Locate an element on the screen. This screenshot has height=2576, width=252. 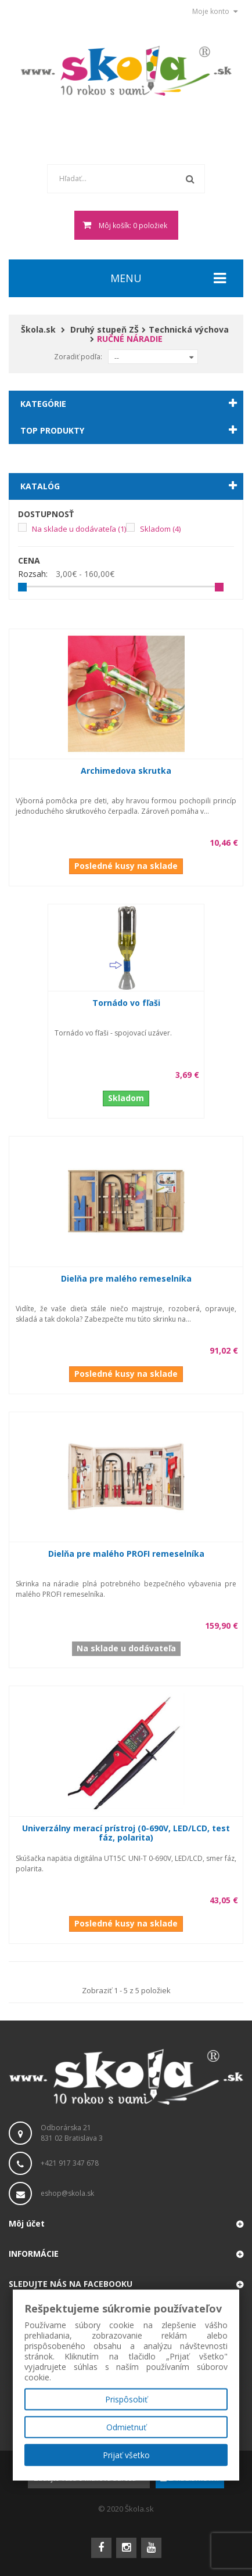
Na sklade u dodávateľa is located at coordinates (79, 529).